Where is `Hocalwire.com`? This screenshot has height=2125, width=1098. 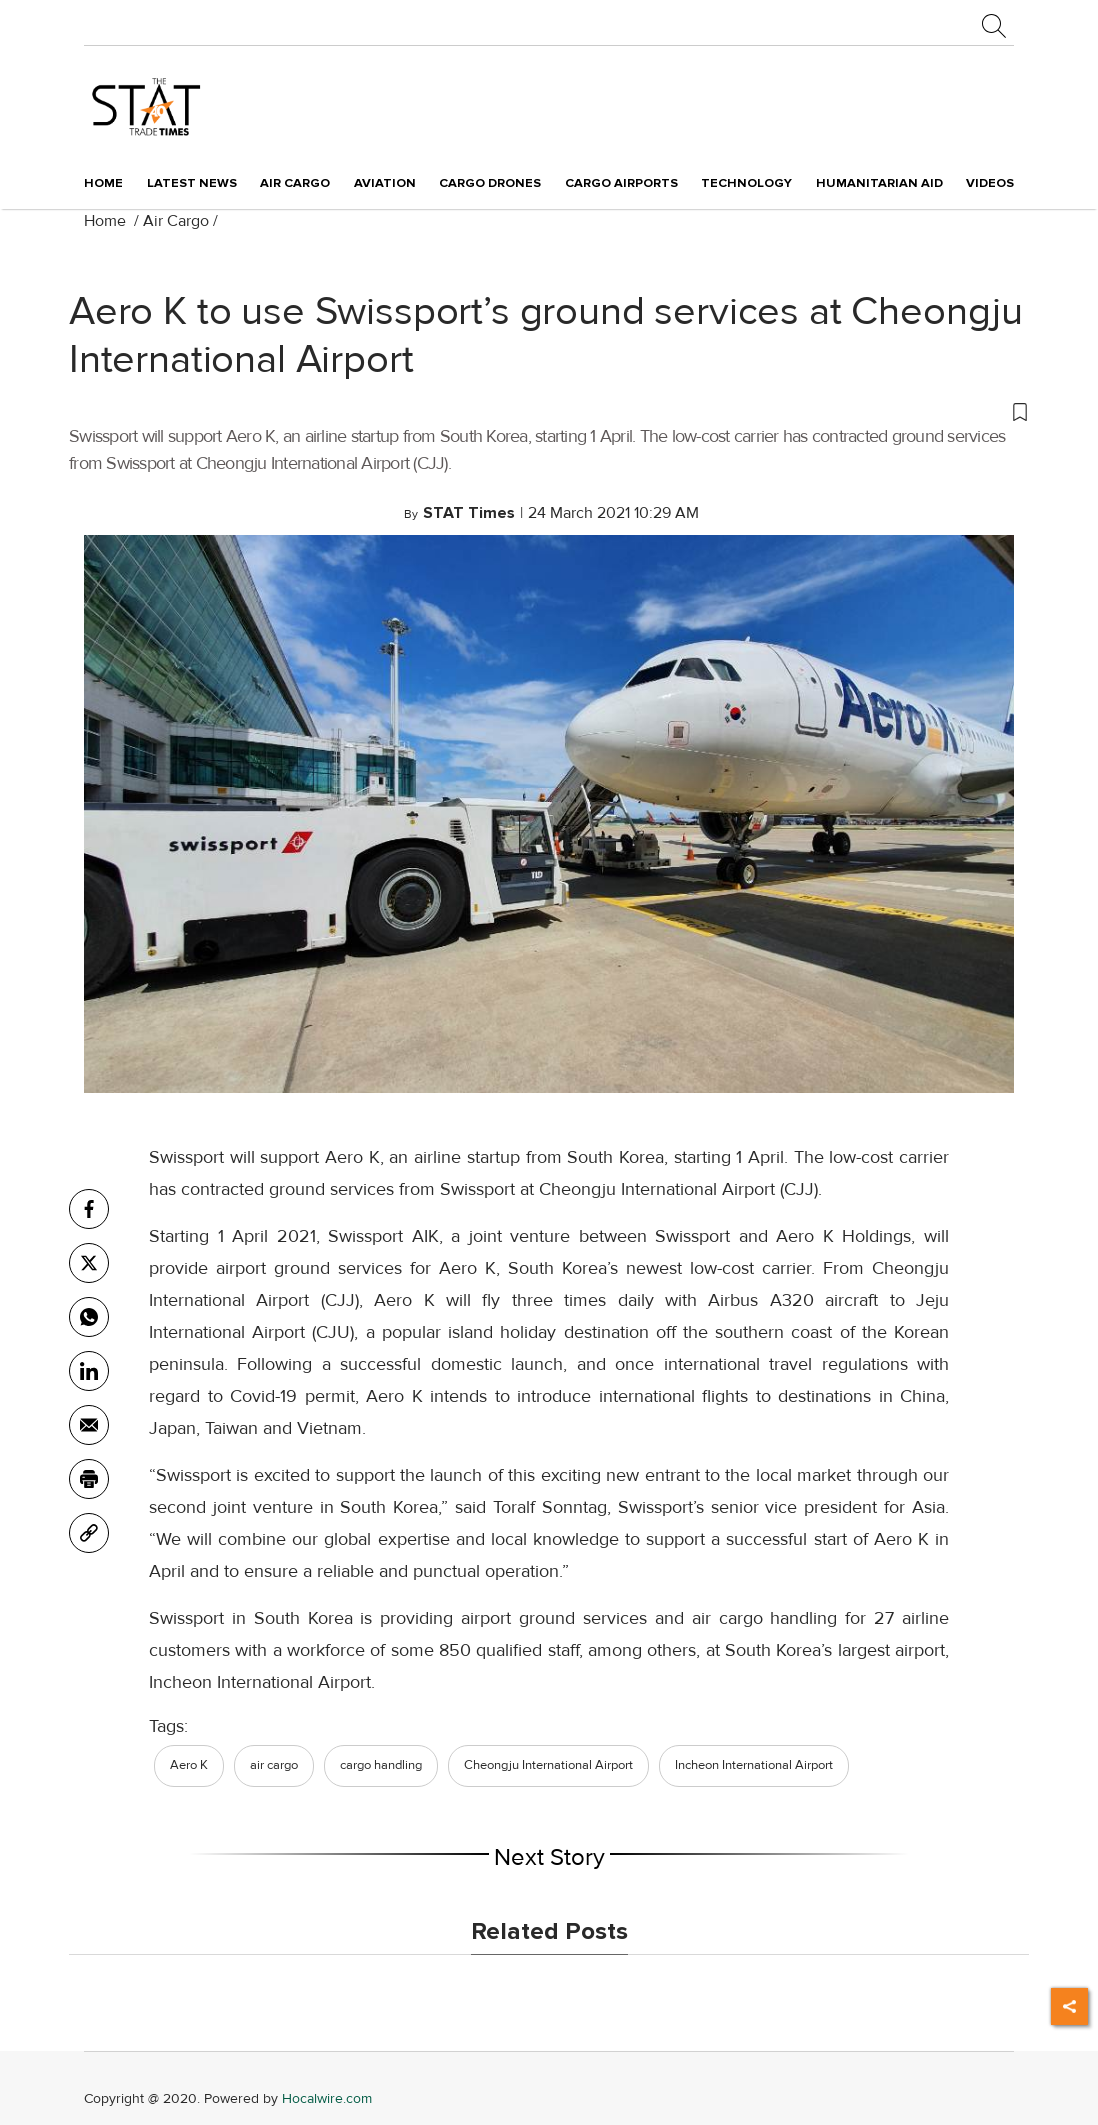 Hocalwire.com is located at coordinates (327, 2098).